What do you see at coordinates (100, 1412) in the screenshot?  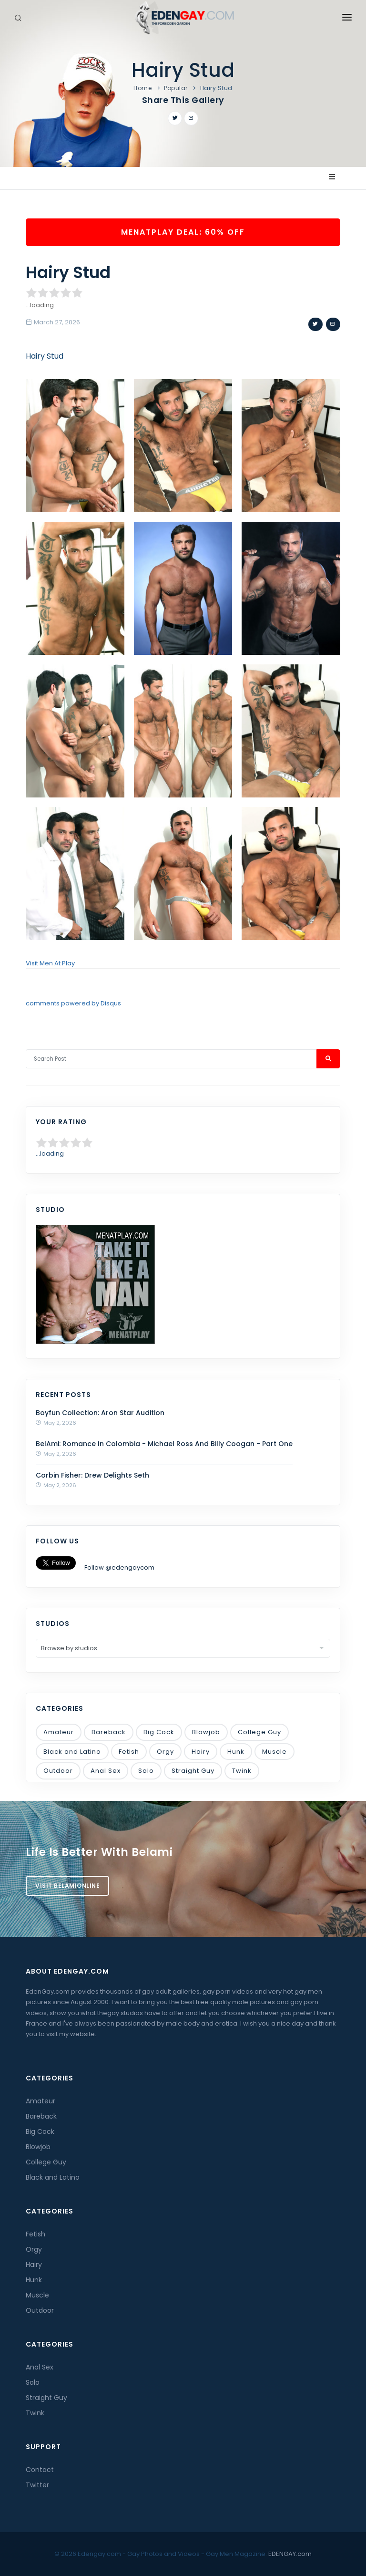 I see `Boyfun Collection: Aron Star Audition` at bounding box center [100, 1412].